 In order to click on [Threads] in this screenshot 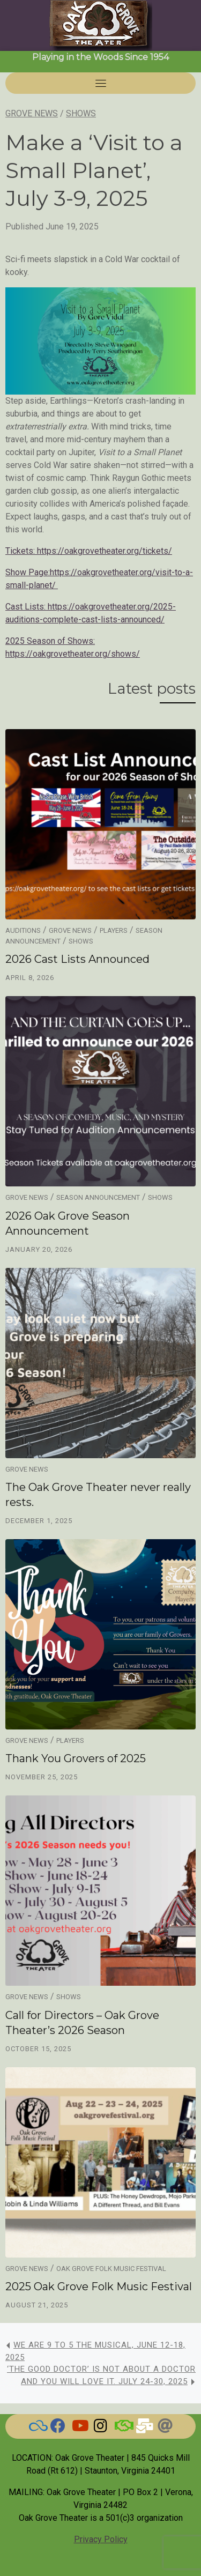, I will do `click(165, 2428)`.